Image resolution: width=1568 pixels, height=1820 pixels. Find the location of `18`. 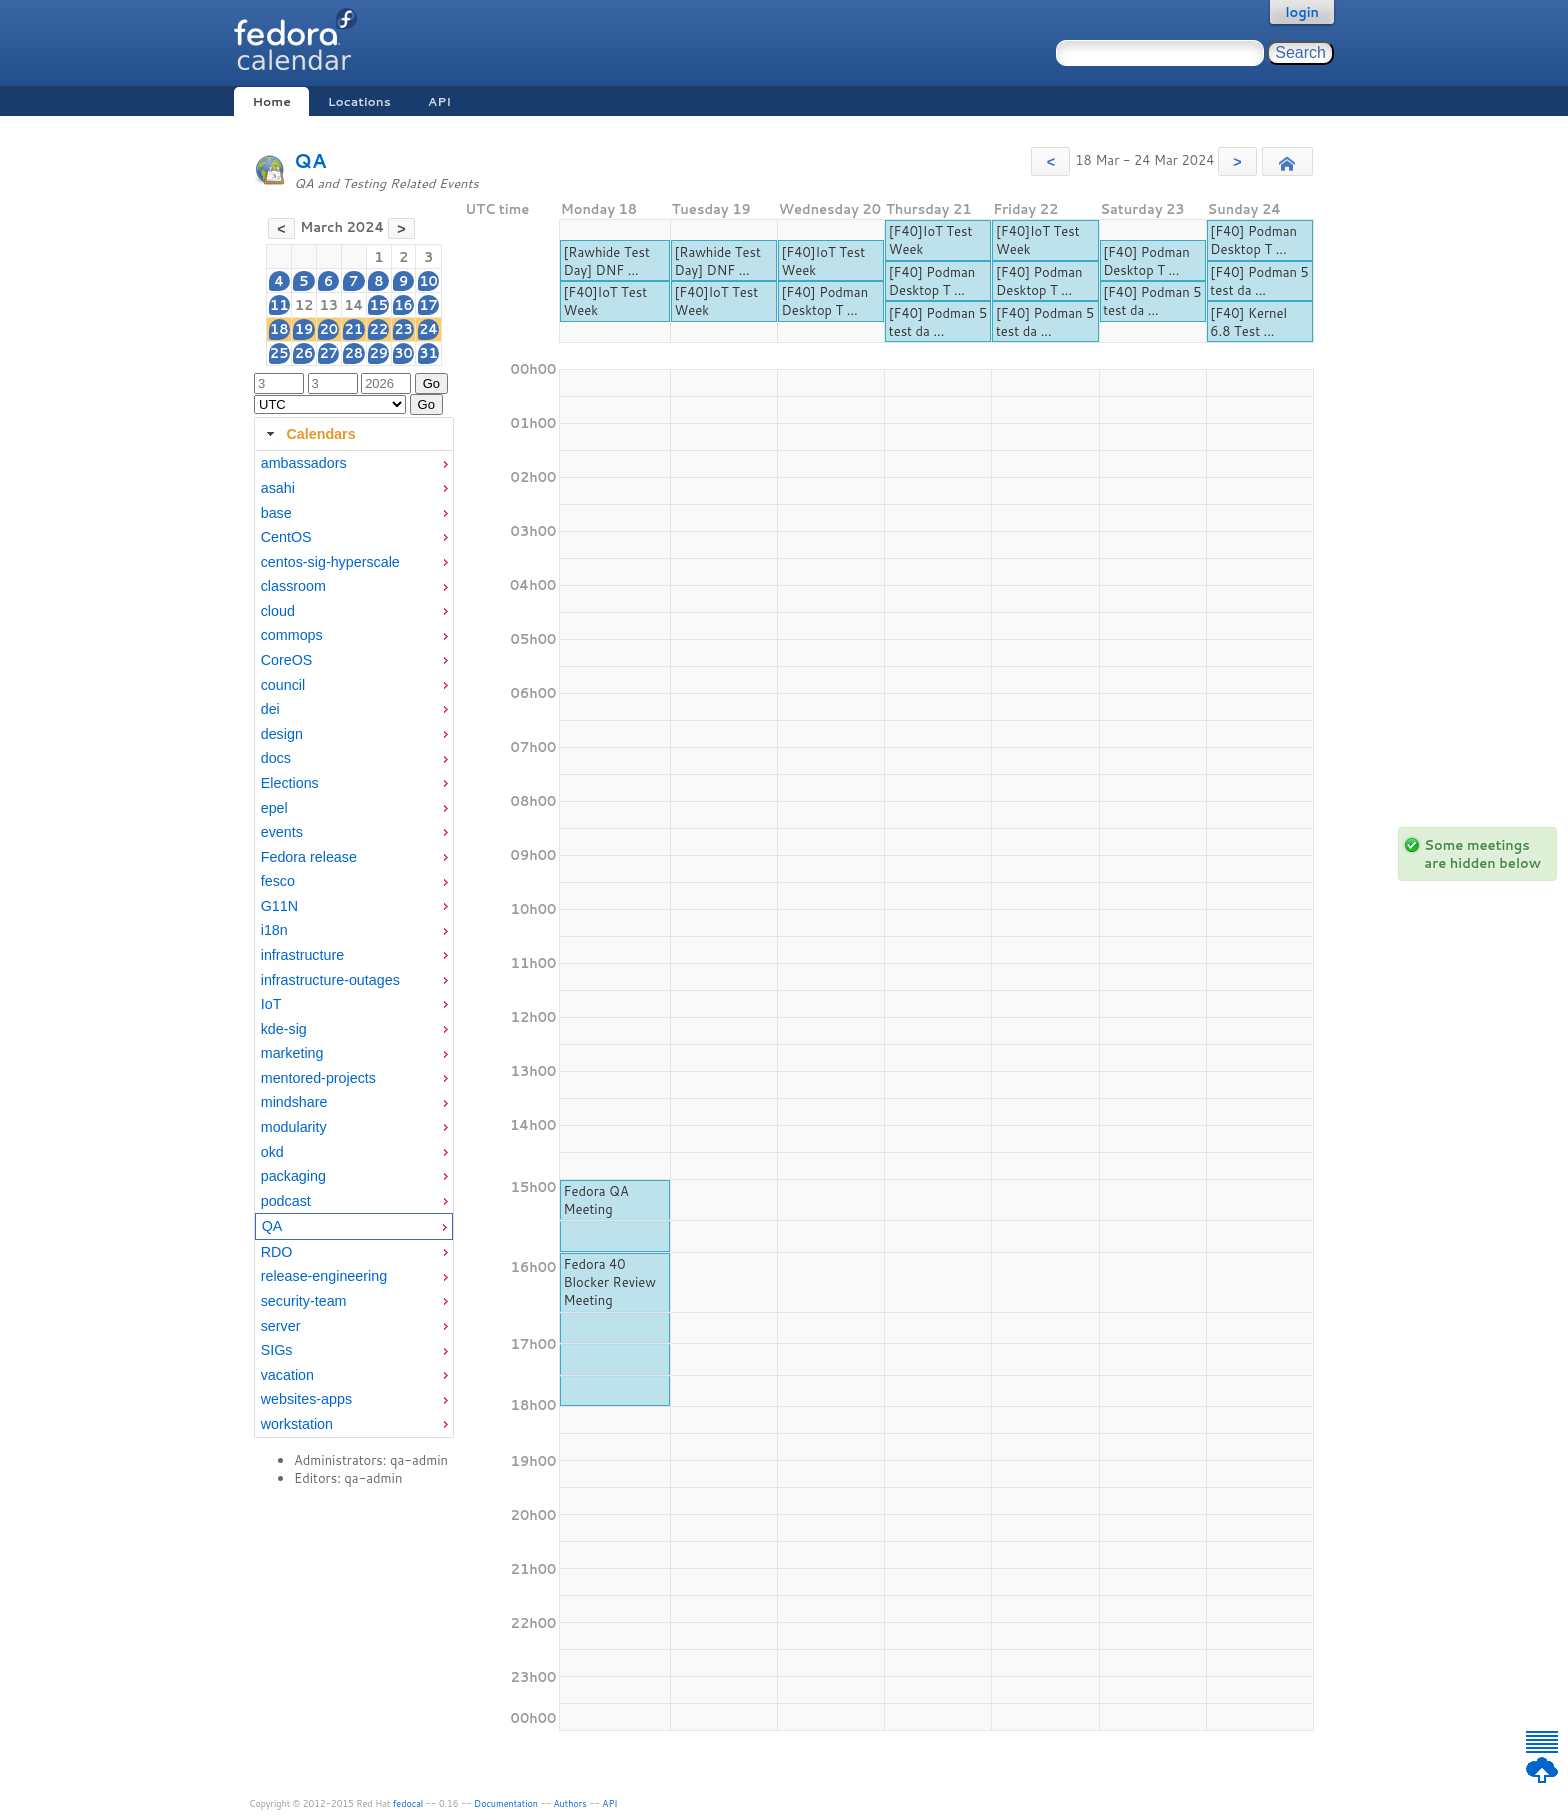

18 is located at coordinates (279, 329).